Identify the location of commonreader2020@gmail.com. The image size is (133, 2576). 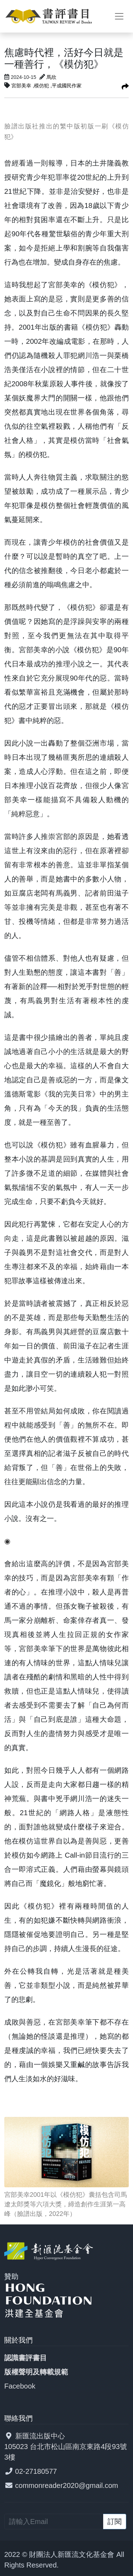
(66, 2485).